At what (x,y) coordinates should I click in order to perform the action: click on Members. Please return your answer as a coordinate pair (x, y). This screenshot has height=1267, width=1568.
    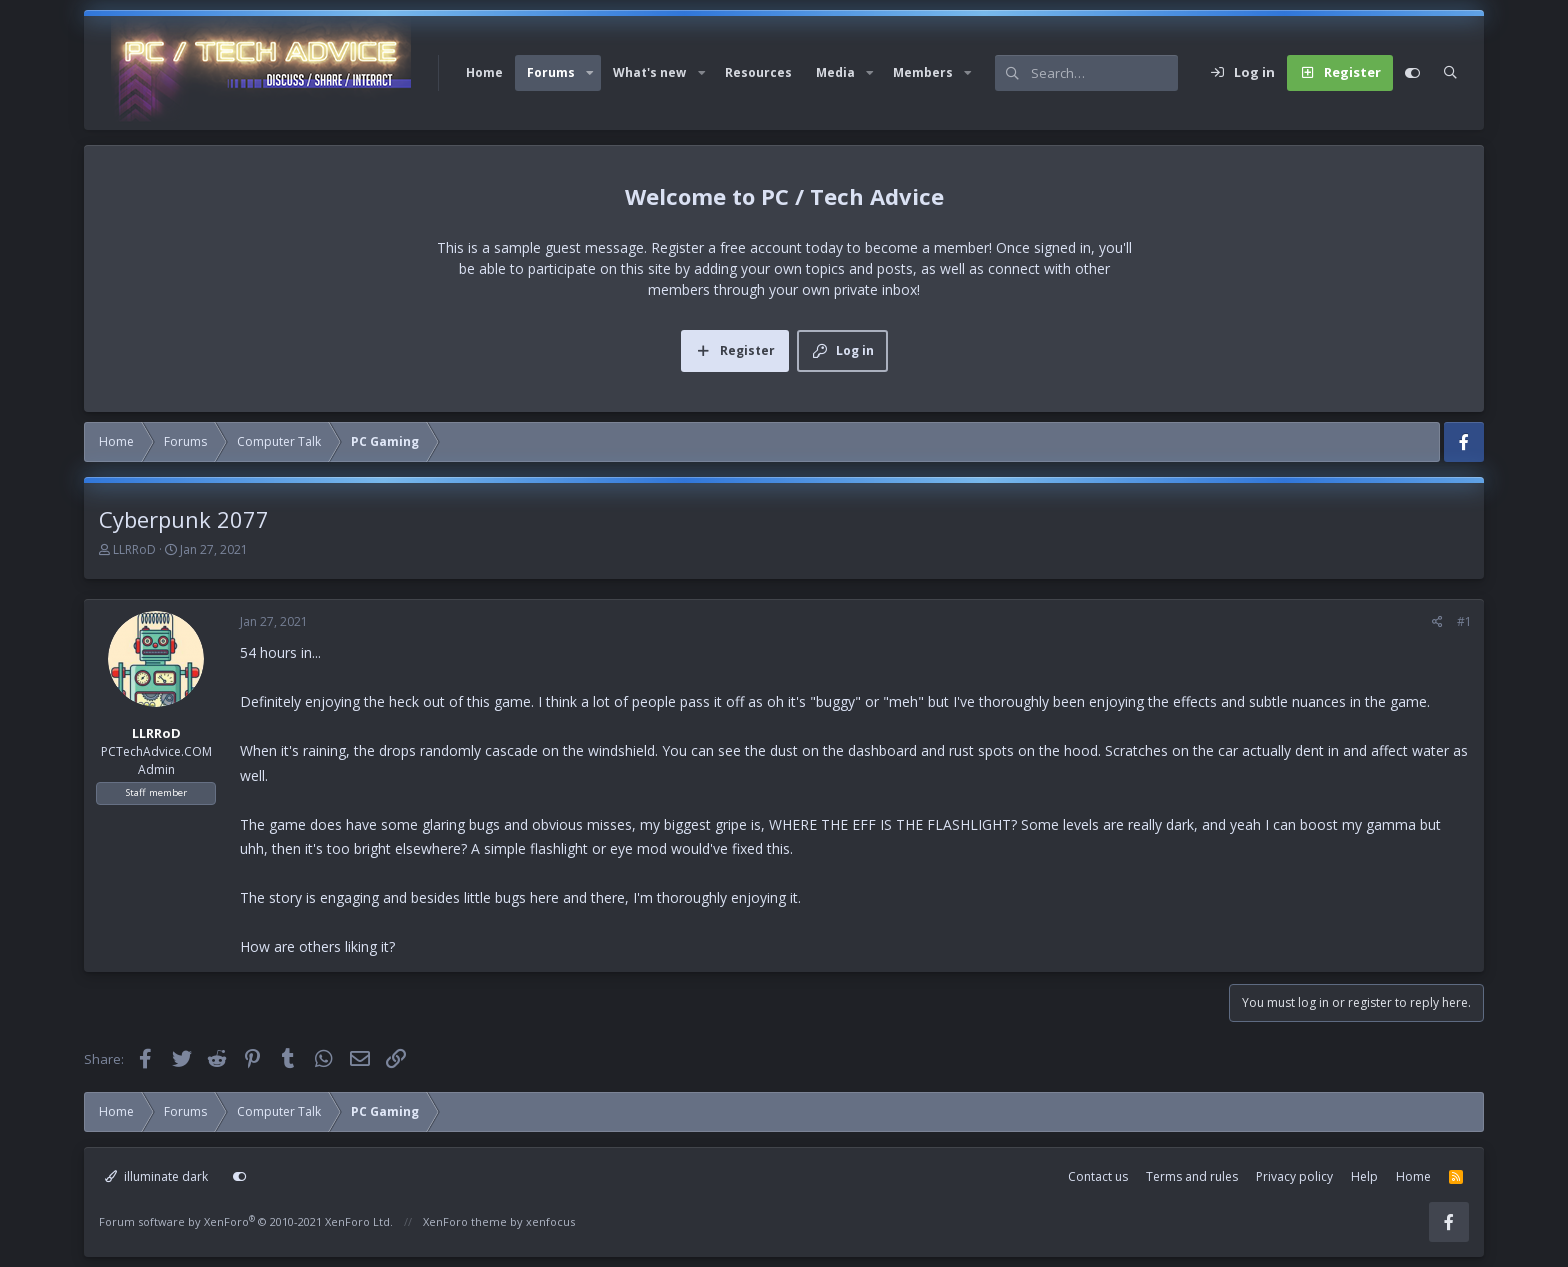
    Looking at the image, I should click on (923, 72).